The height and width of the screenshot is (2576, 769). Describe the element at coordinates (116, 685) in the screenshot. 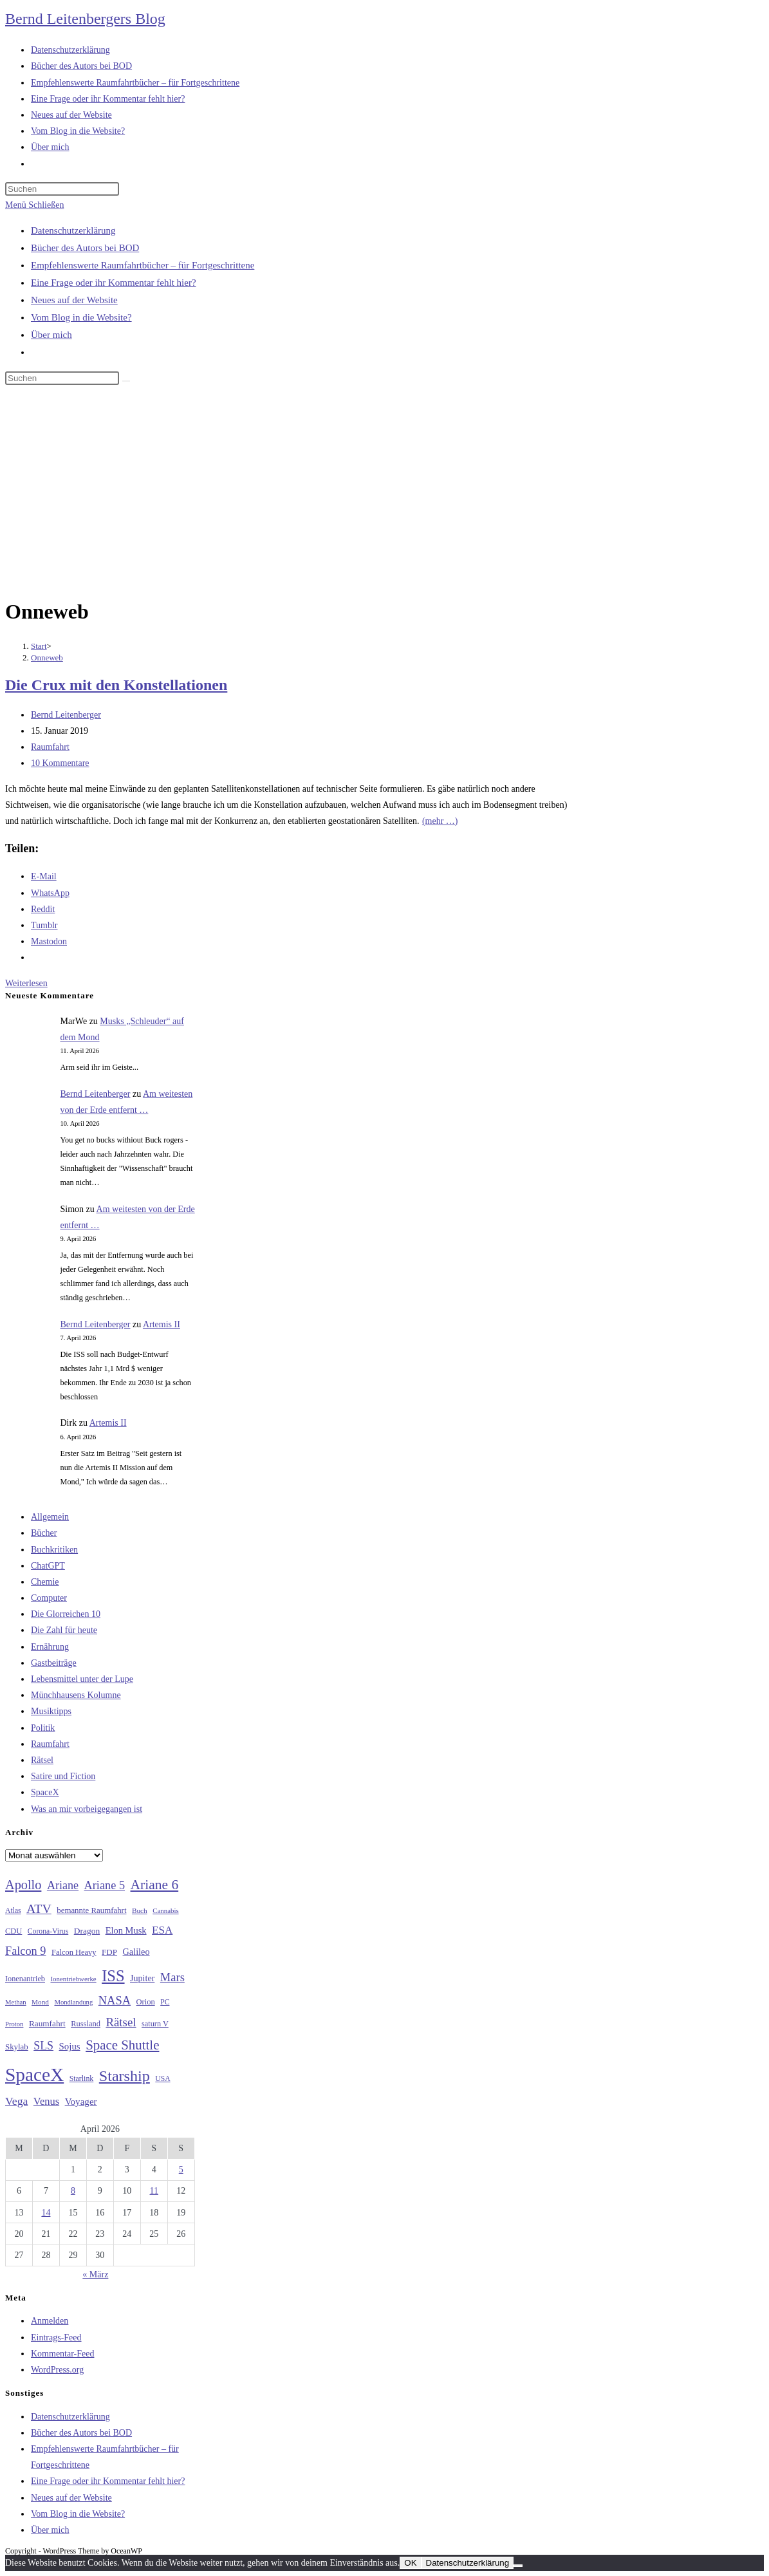

I see `Die Crux mit den Konstellationen` at that location.